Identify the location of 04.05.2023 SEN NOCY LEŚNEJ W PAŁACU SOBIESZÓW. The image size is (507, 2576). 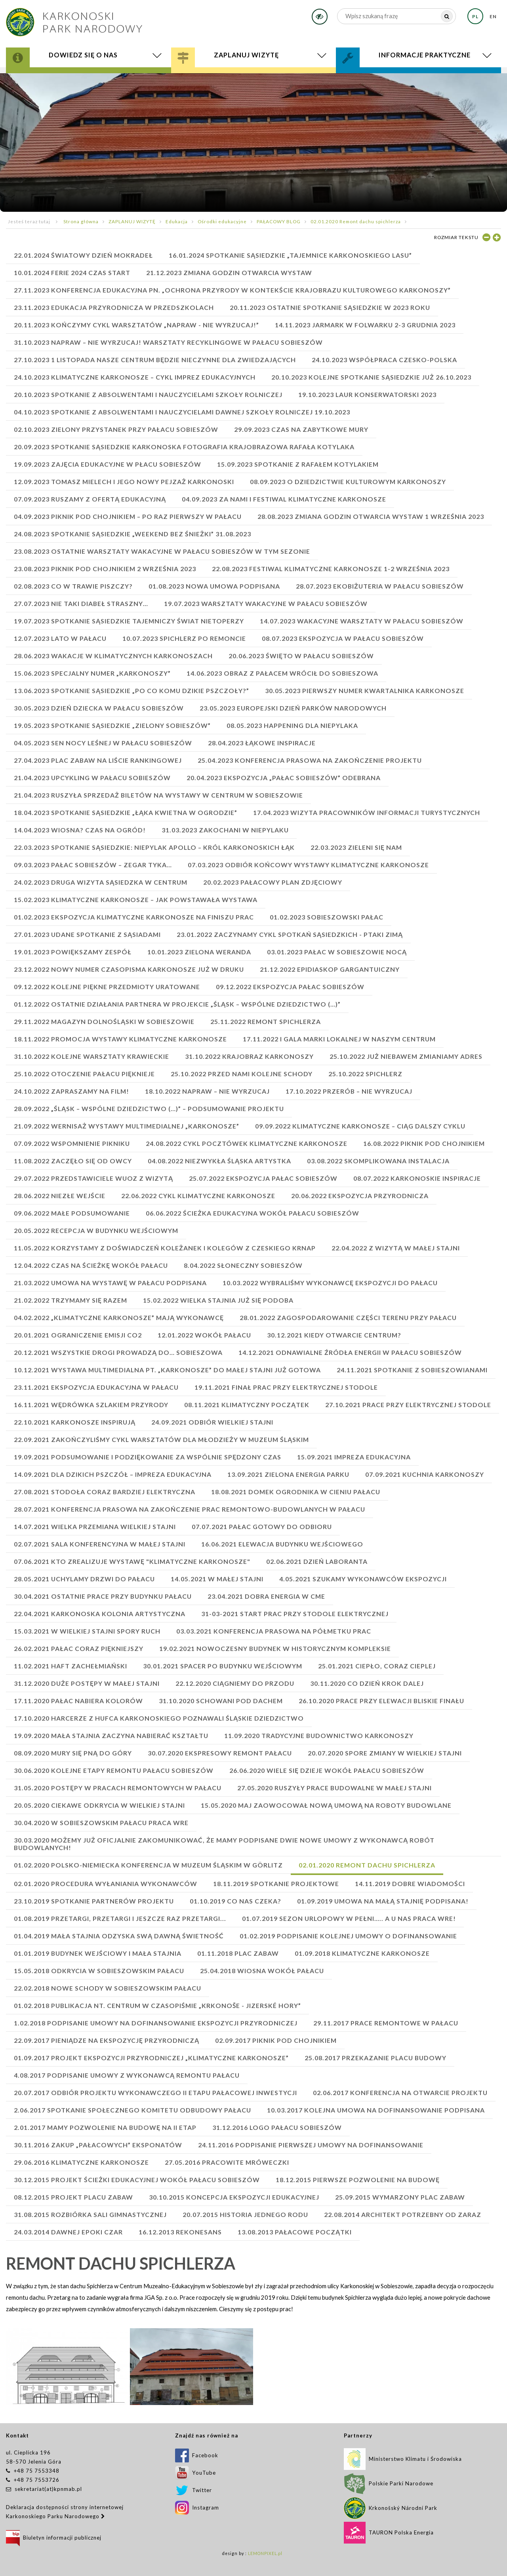
(103, 743).